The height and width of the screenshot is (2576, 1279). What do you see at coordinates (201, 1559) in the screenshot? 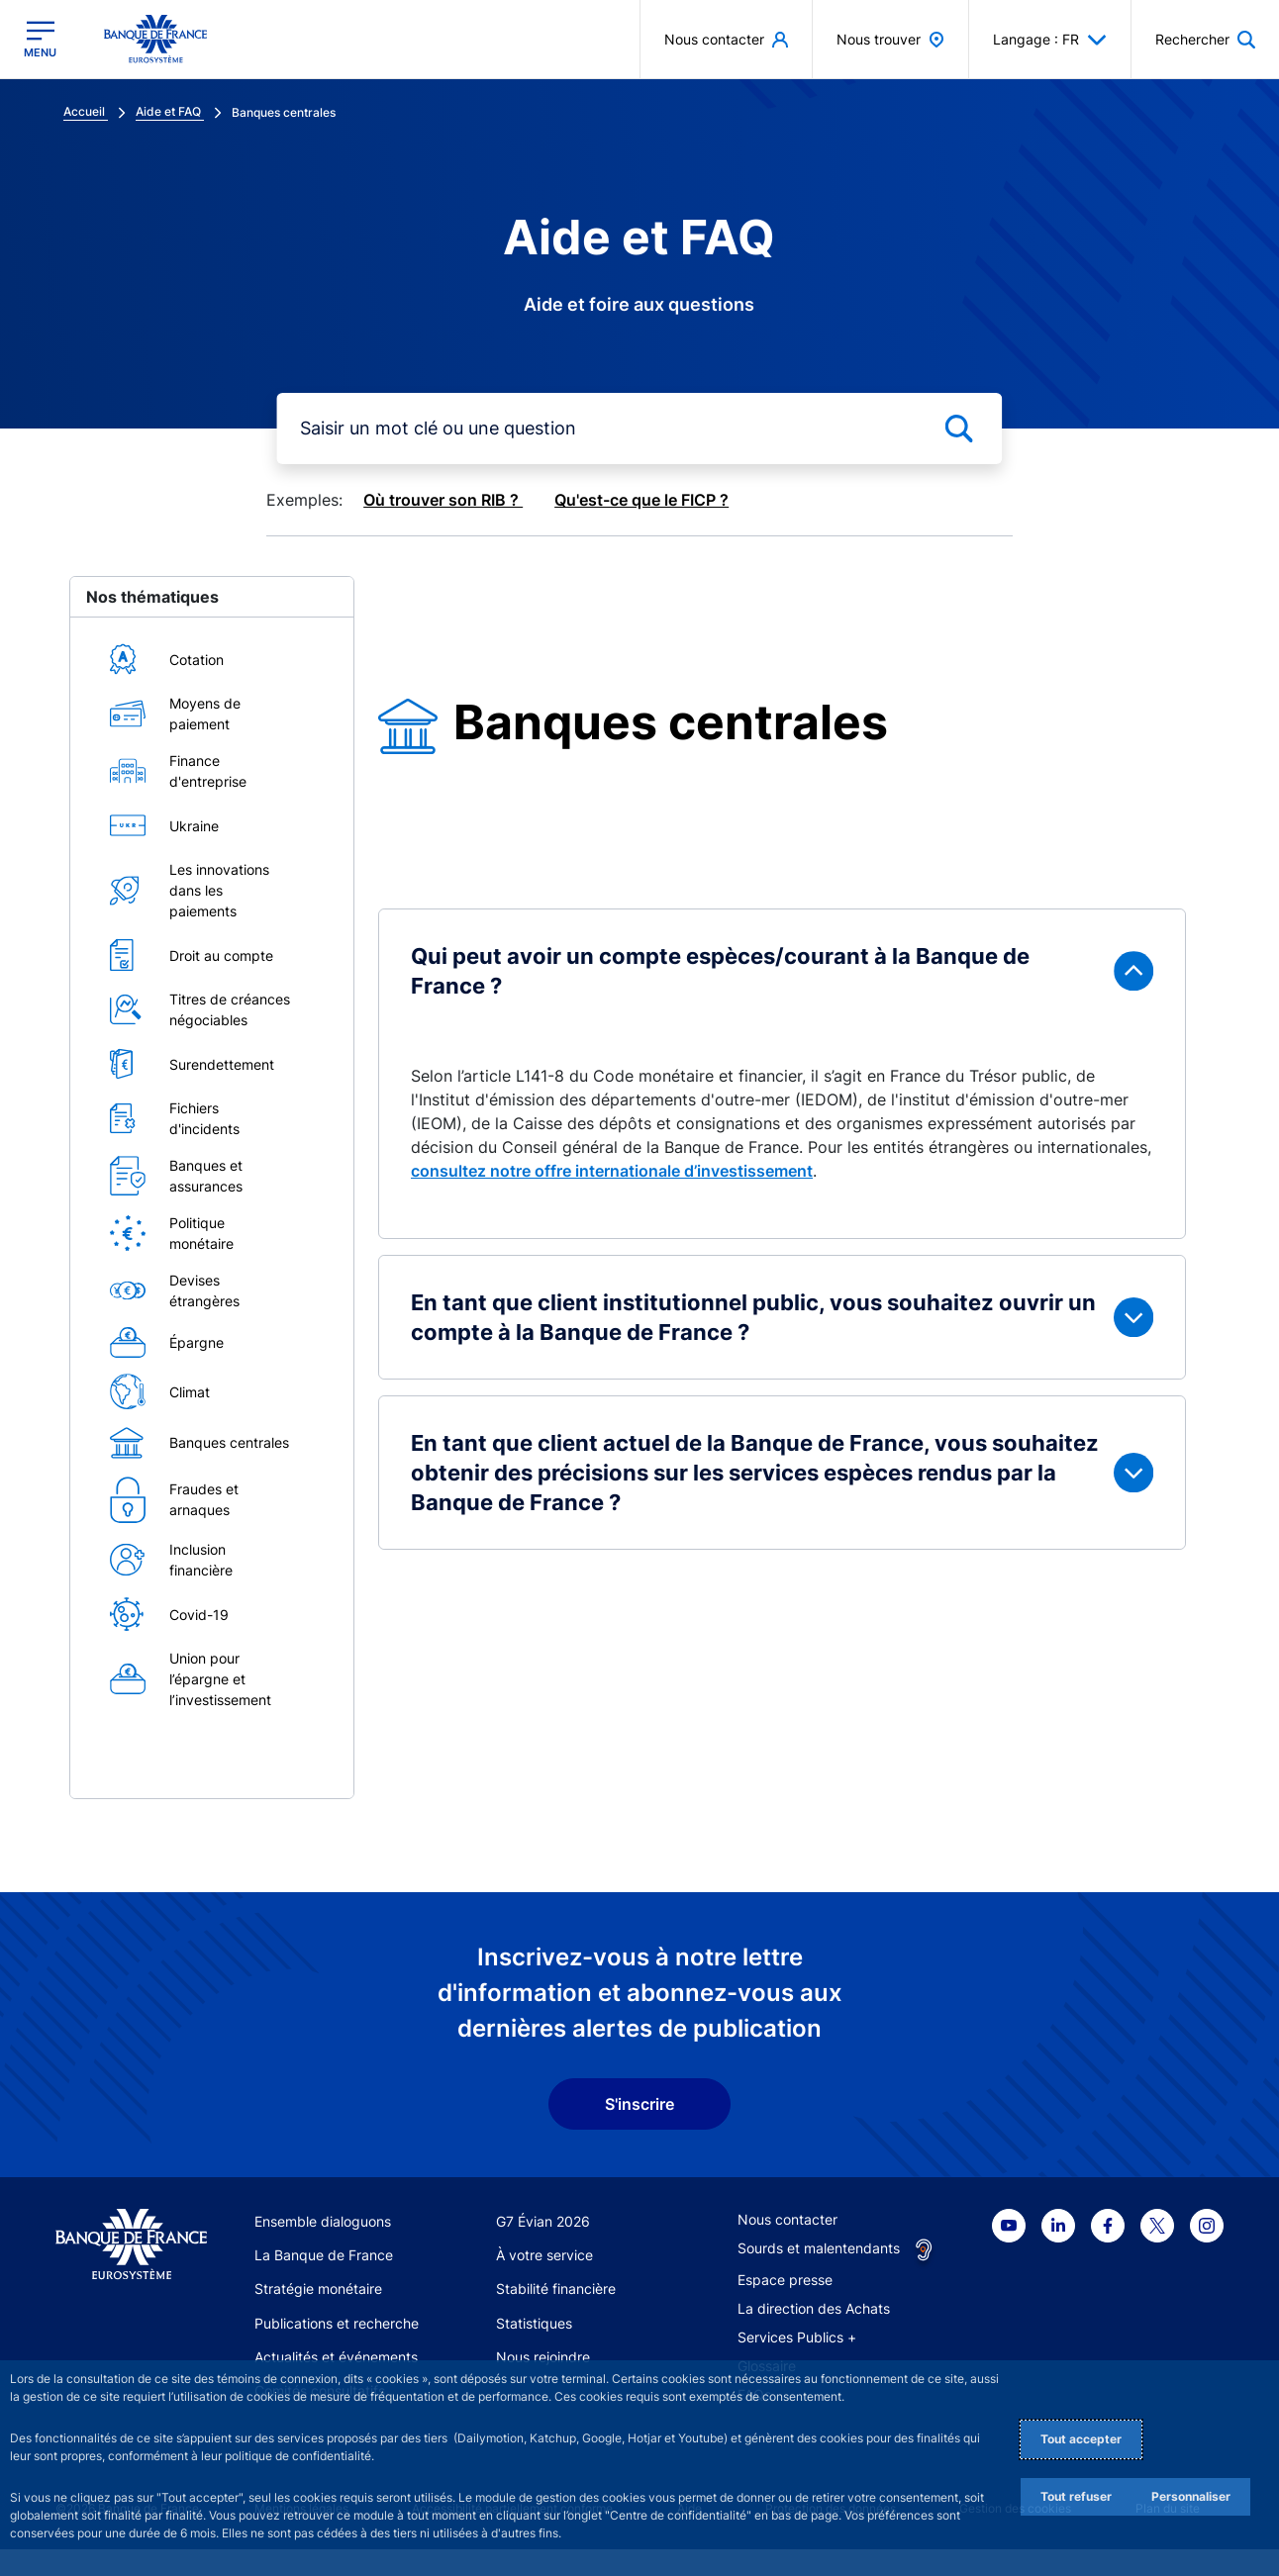
I see `Inclusion financière` at bounding box center [201, 1559].